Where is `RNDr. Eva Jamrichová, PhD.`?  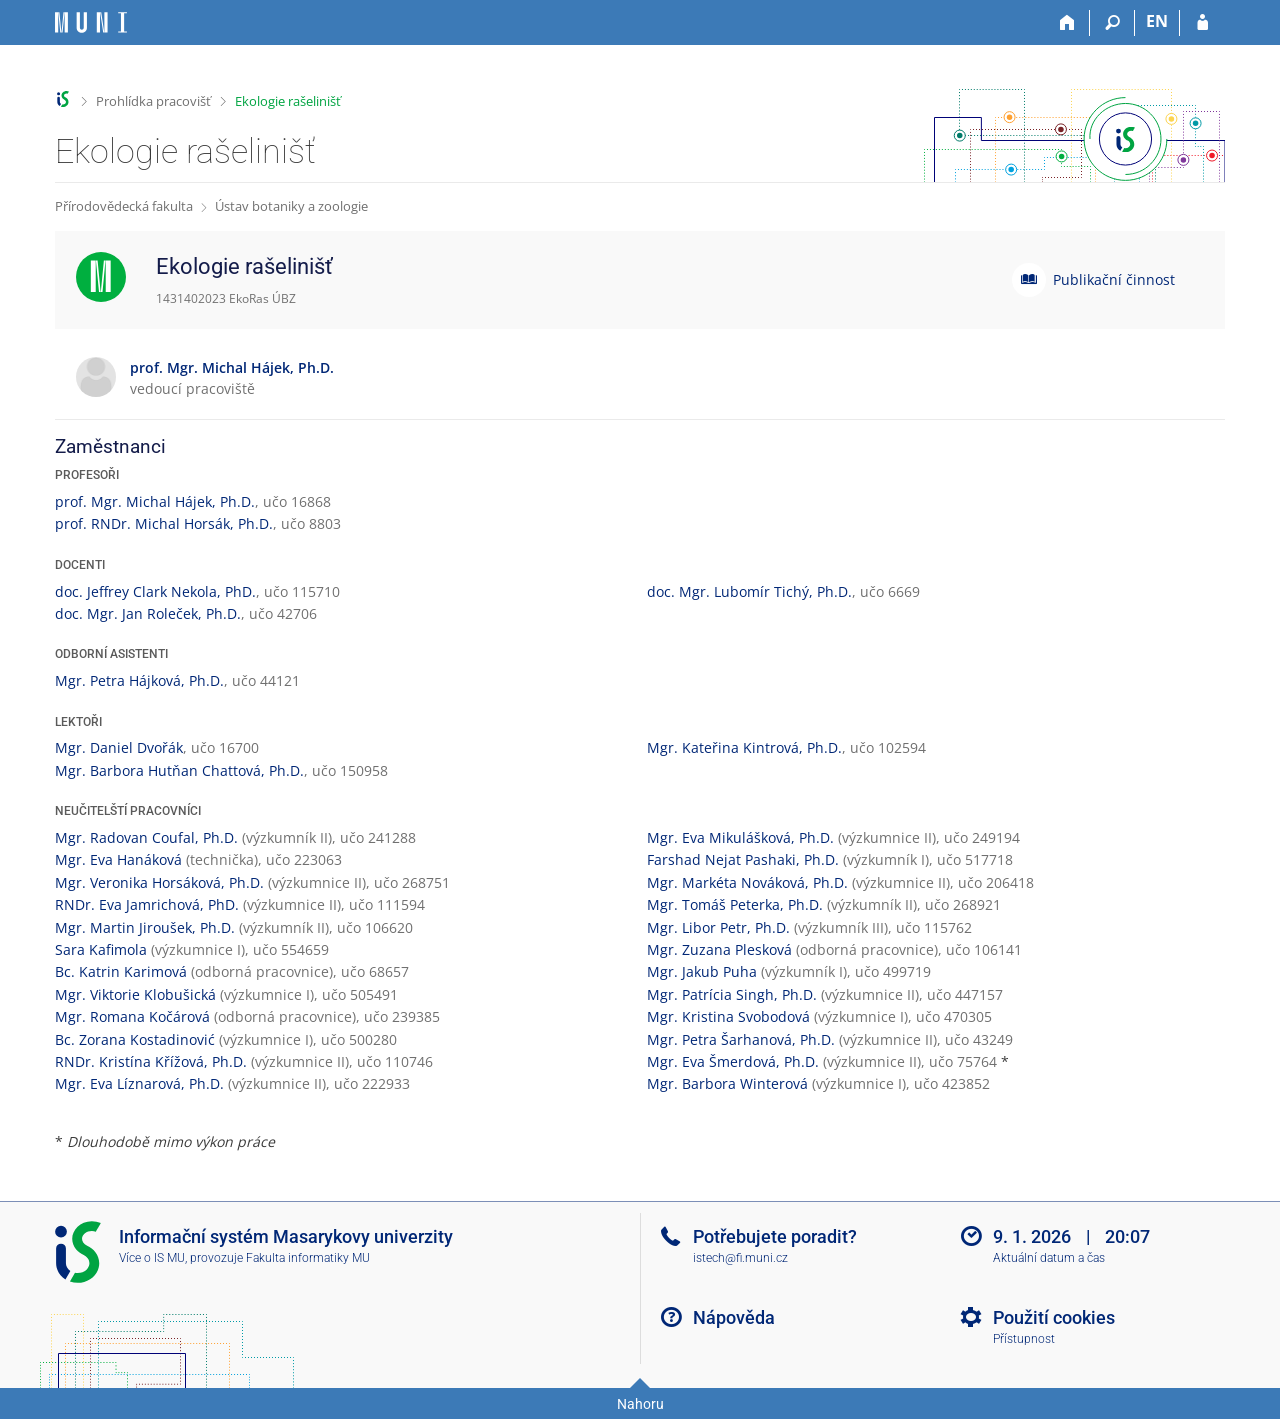
RNDr. Eva Jamrichová, PhD. is located at coordinates (147, 904).